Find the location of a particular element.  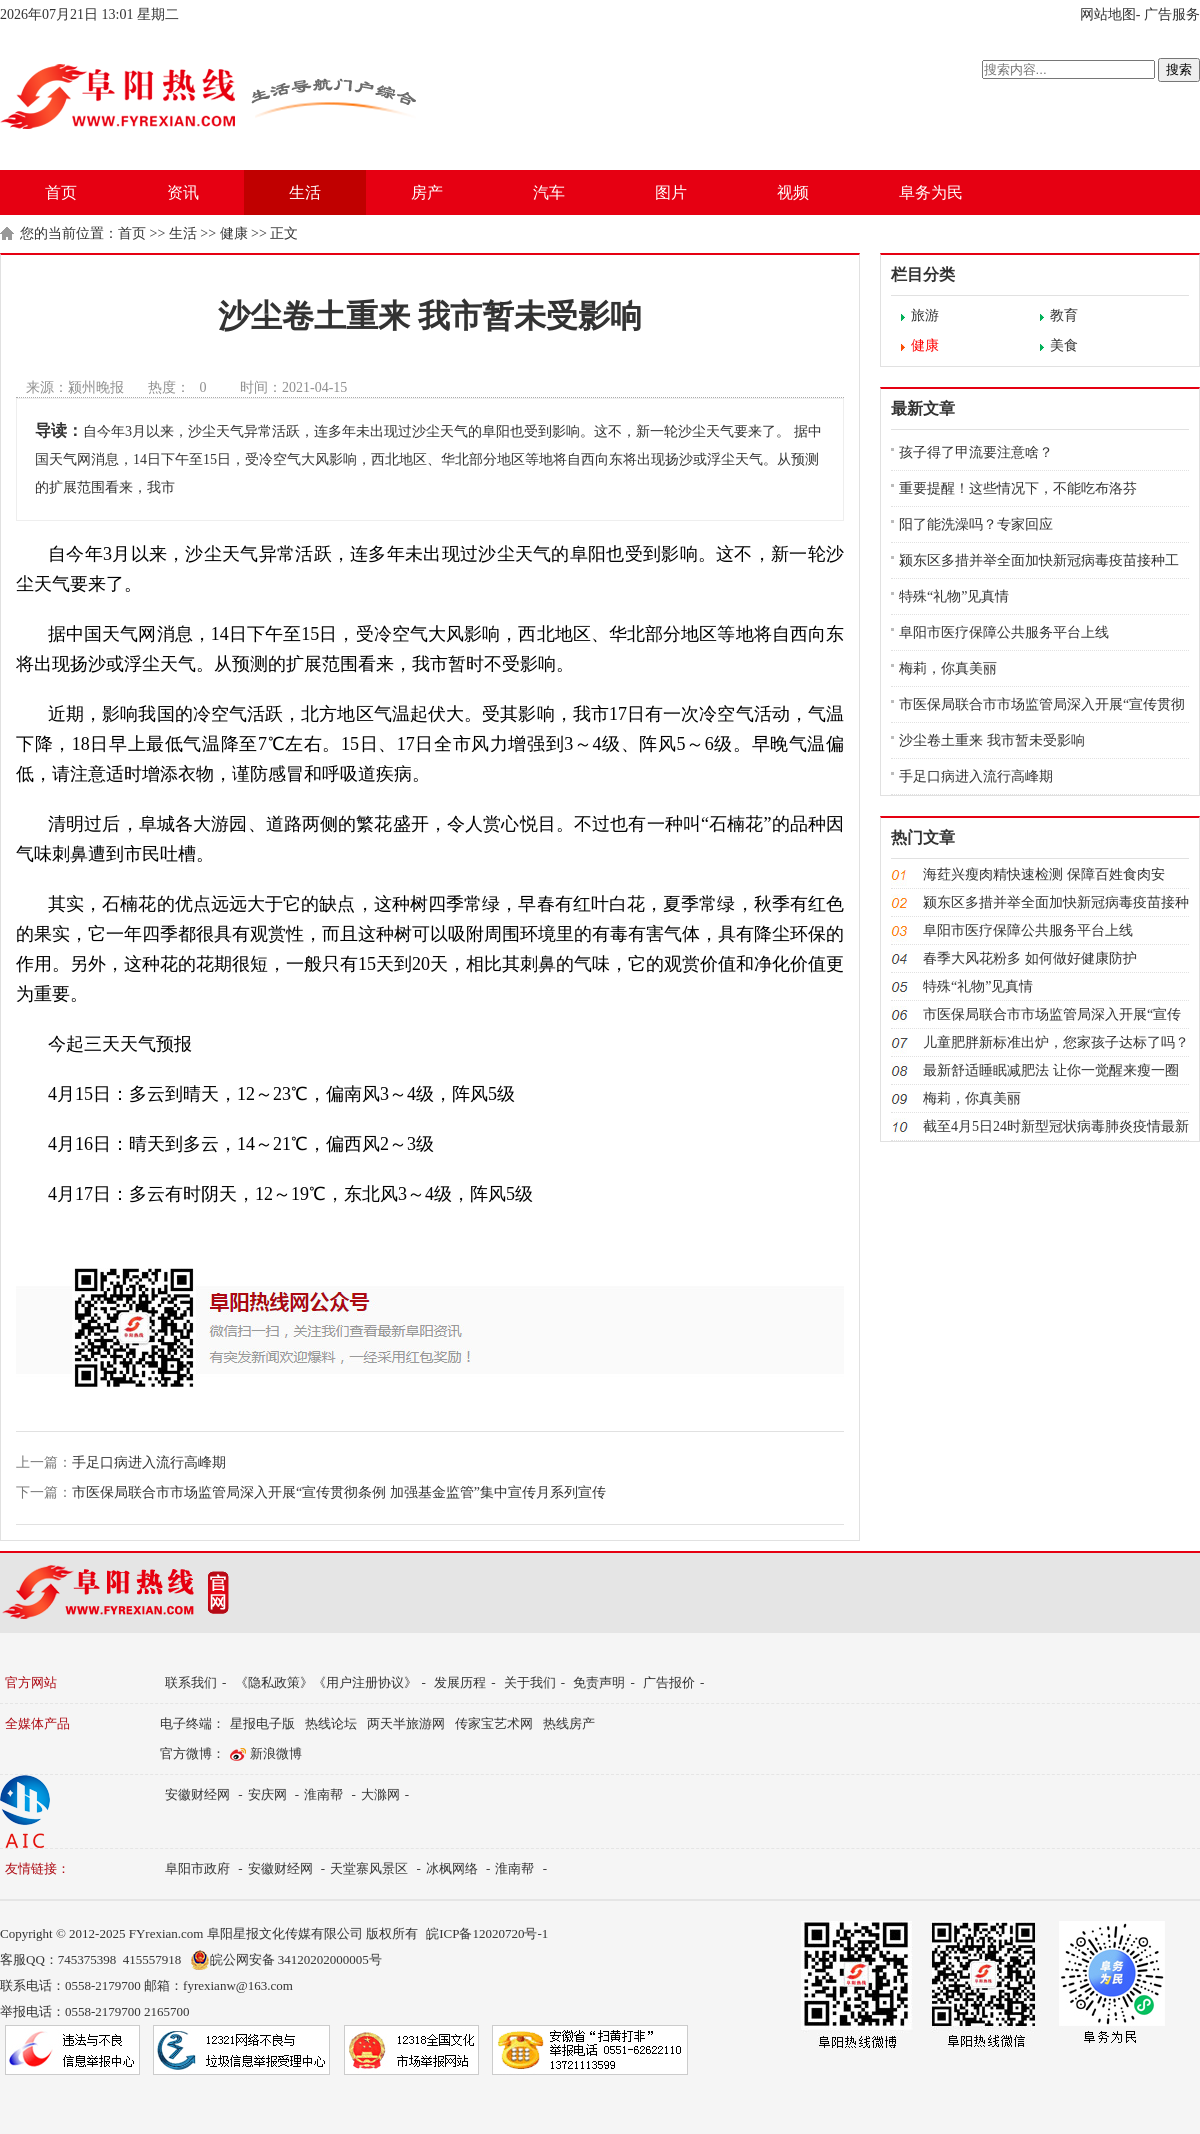

星报电子版 is located at coordinates (262, 1723).